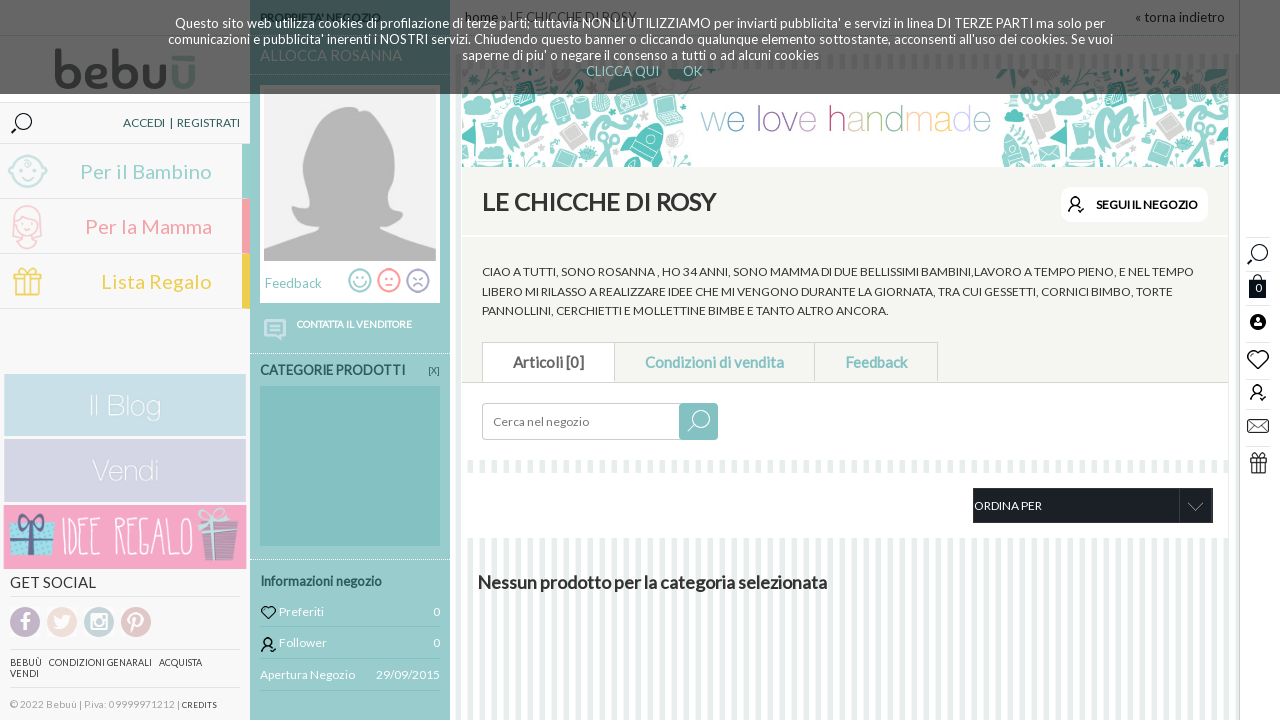 This screenshot has width=1280, height=720. Describe the element at coordinates (199, 705) in the screenshot. I see `CREDITS` at that location.